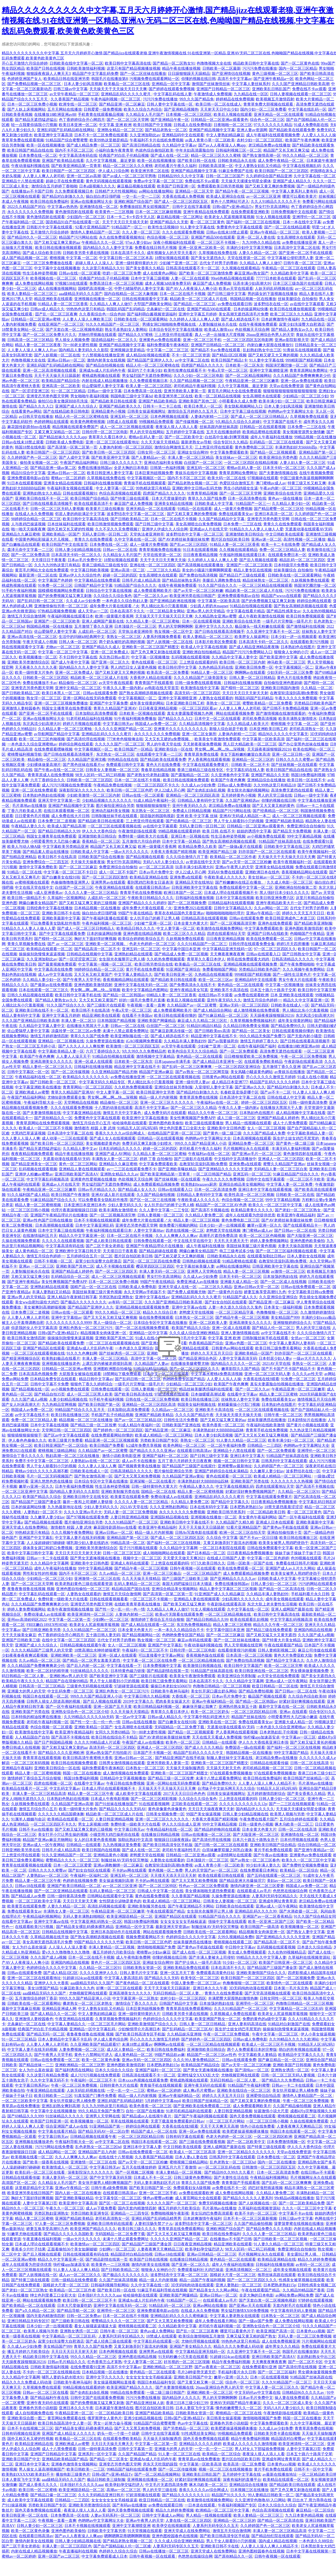 The width and height of the screenshot is (336, 2576). I want to click on 激情国产丝袜激情丝袜, so click(211, 84).